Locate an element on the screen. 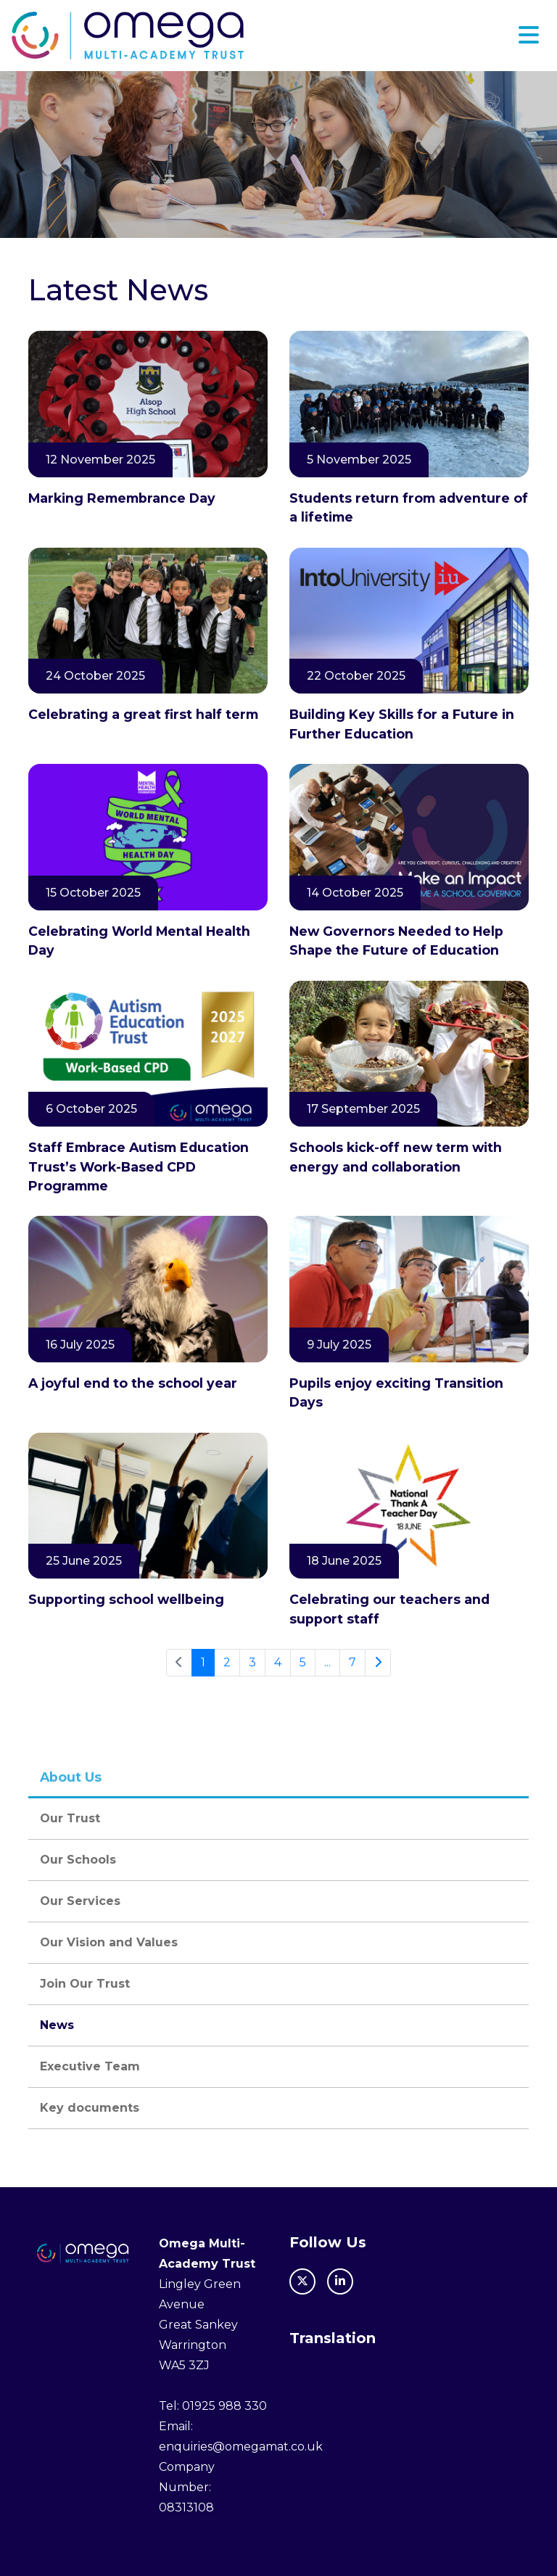 Image resolution: width=557 pixels, height=2576 pixels. A joyful end to the school year is located at coordinates (132, 1383).